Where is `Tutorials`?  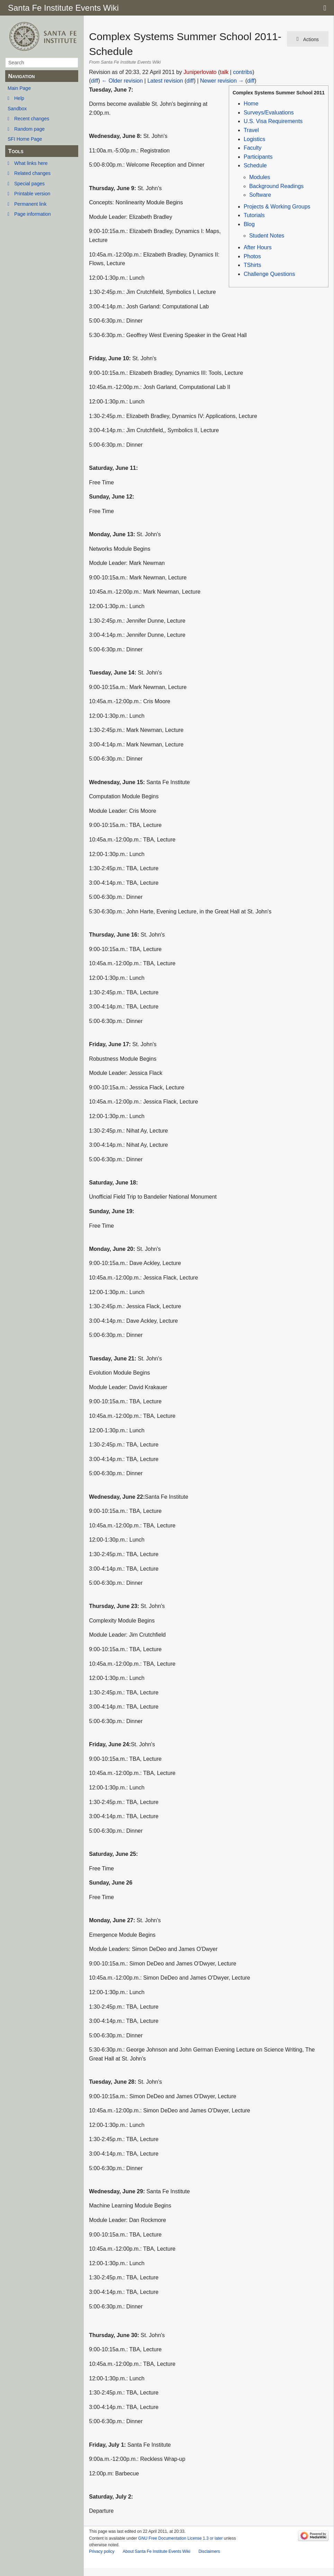
Tutorials is located at coordinates (254, 215).